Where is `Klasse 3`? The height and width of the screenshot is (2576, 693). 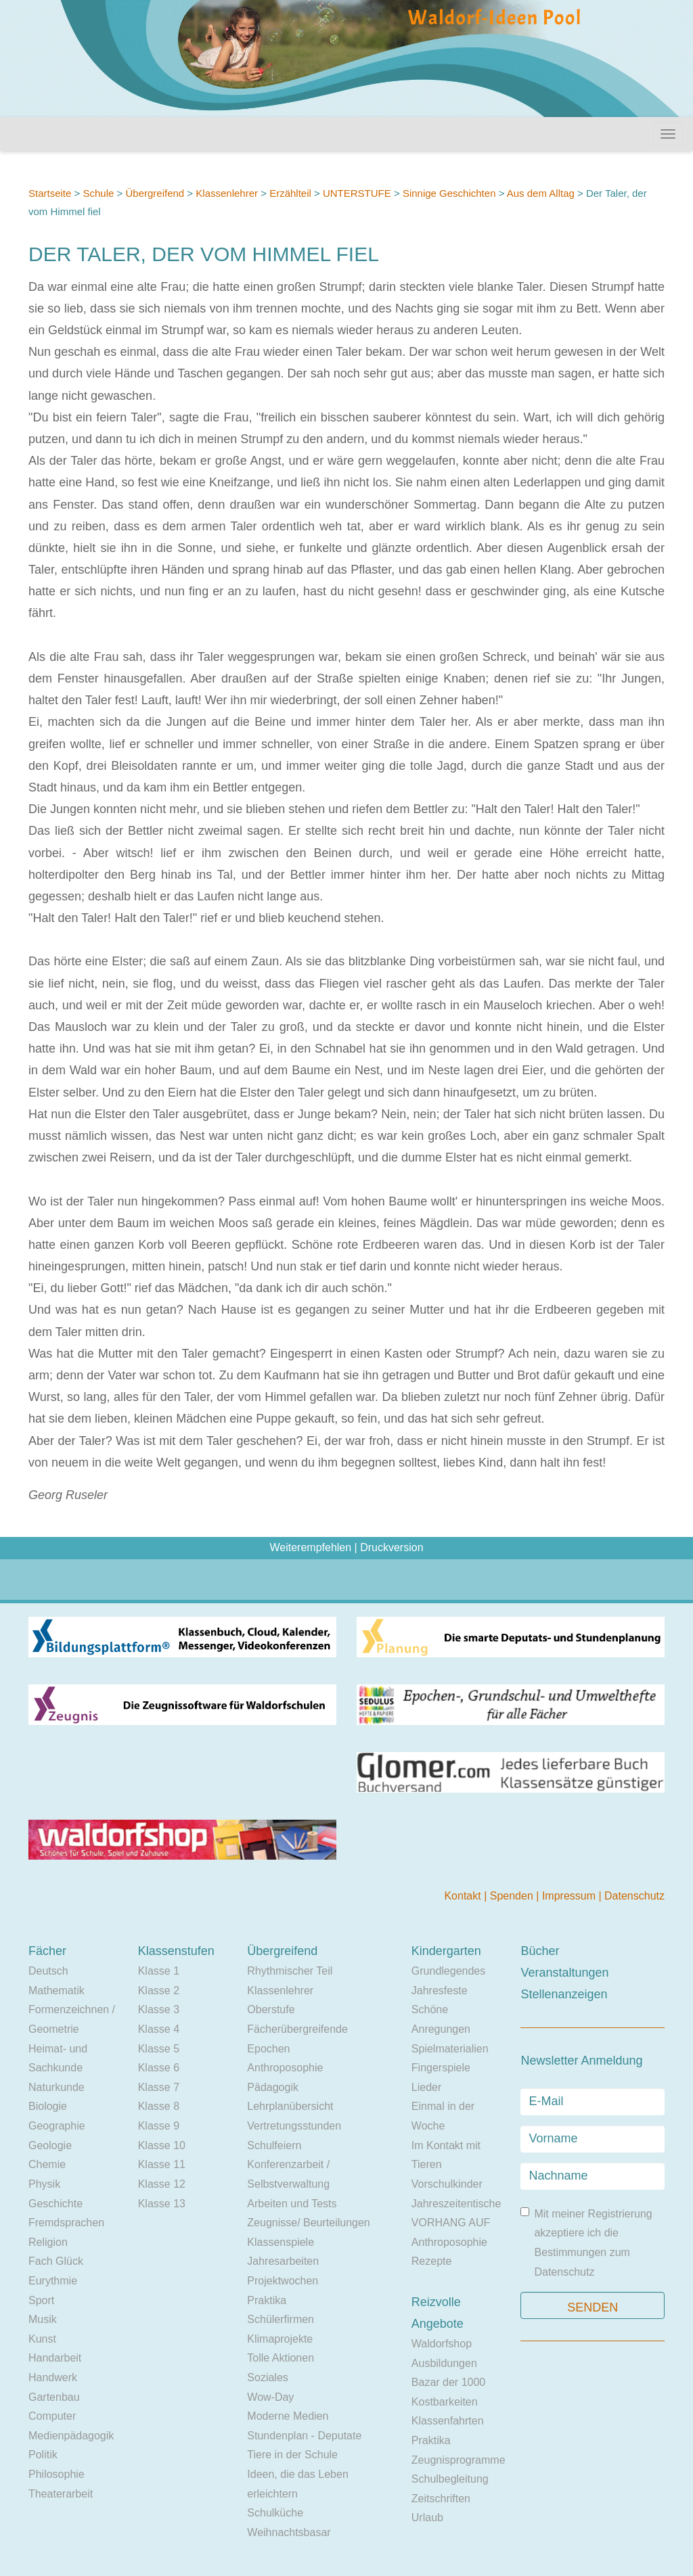
Klasse 3 is located at coordinates (158, 2009).